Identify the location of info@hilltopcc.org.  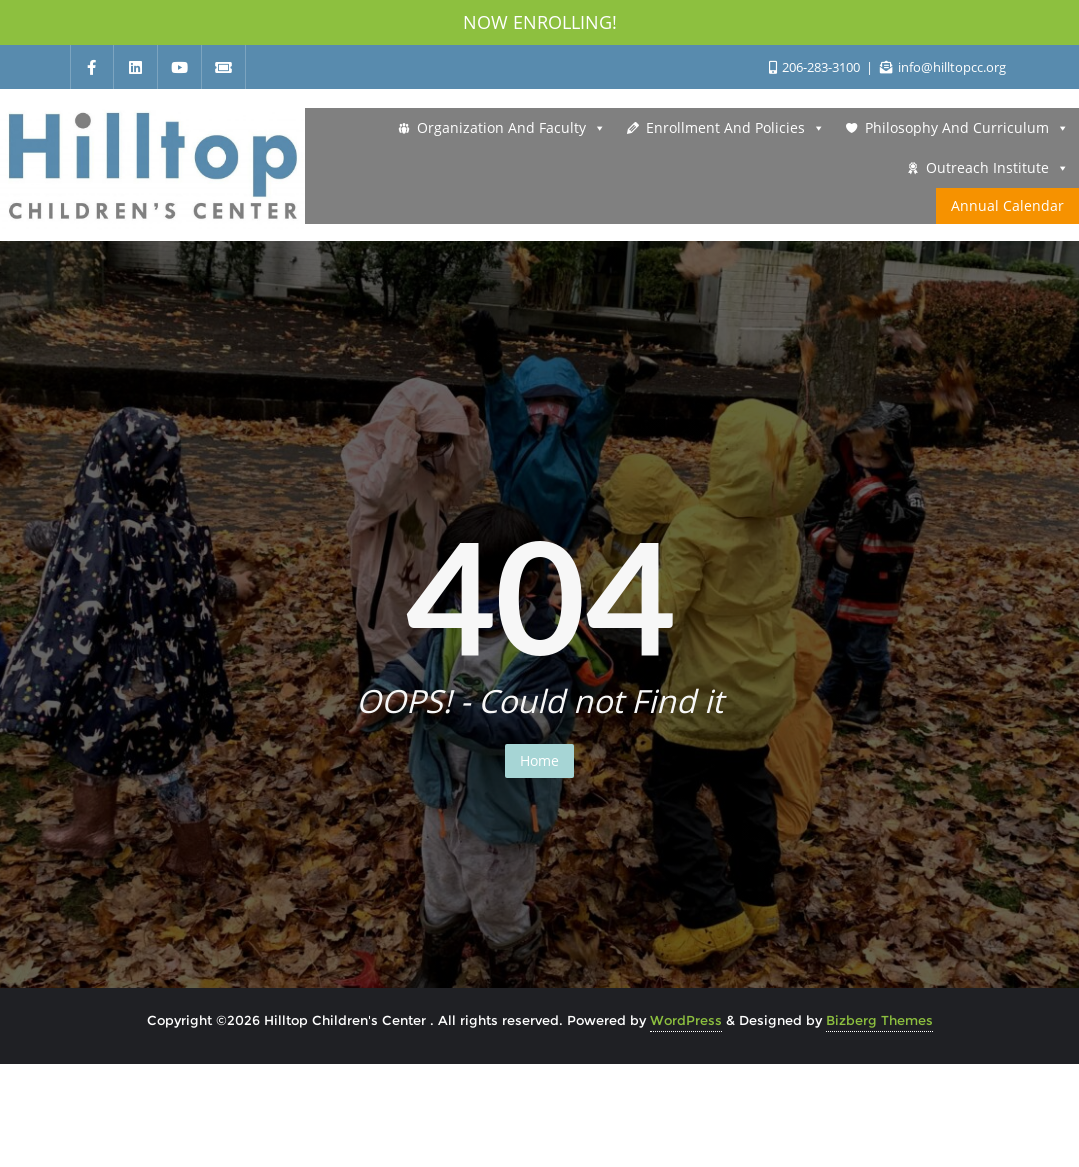
(943, 67).